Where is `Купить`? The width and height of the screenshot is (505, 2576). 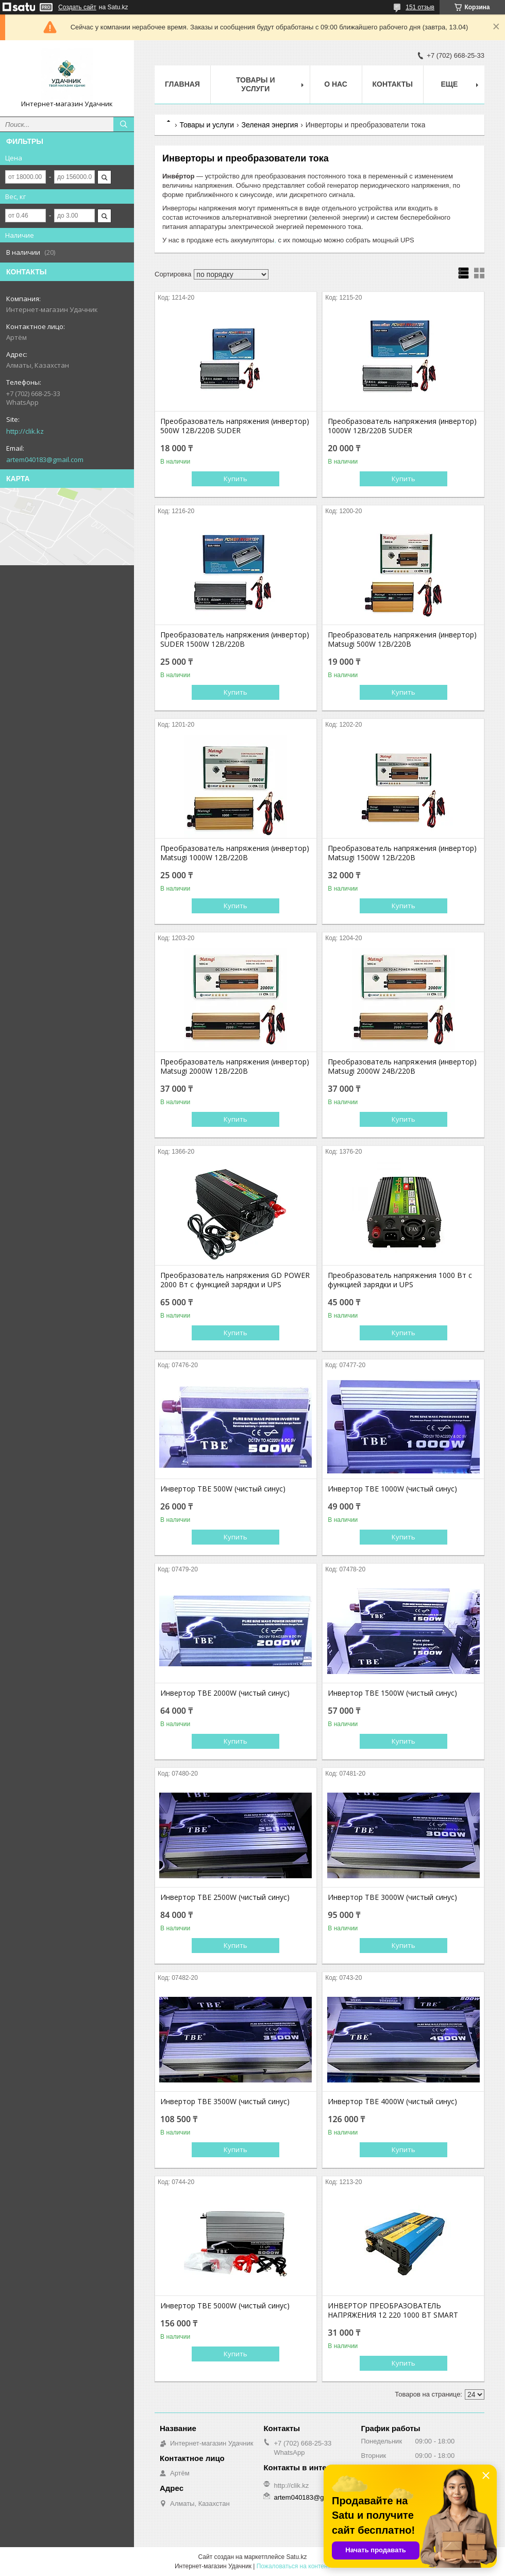
Купить is located at coordinates (235, 478).